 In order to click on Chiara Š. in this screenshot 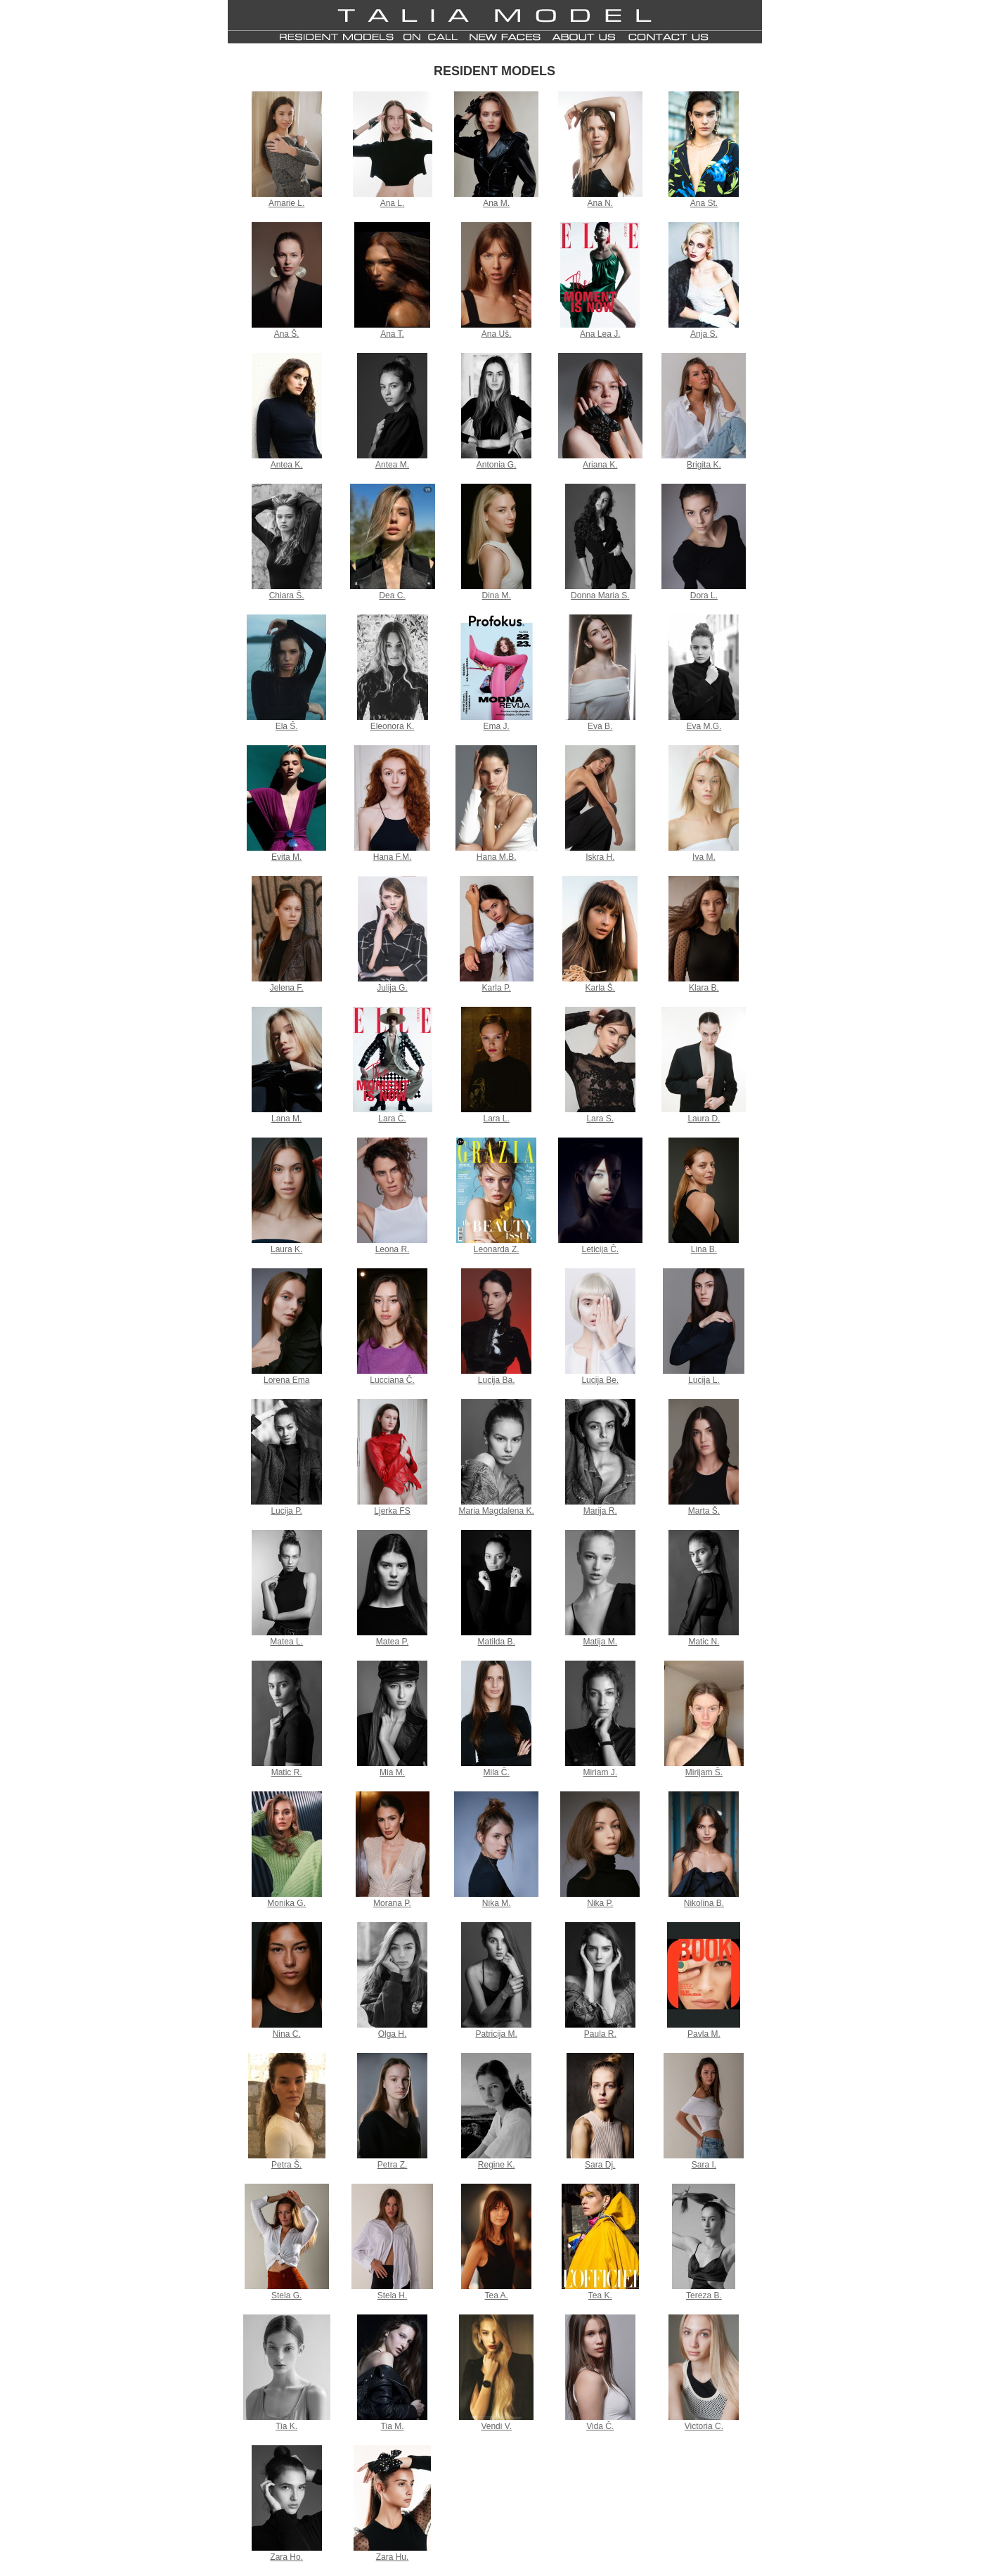, I will do `click(286, 595)`.